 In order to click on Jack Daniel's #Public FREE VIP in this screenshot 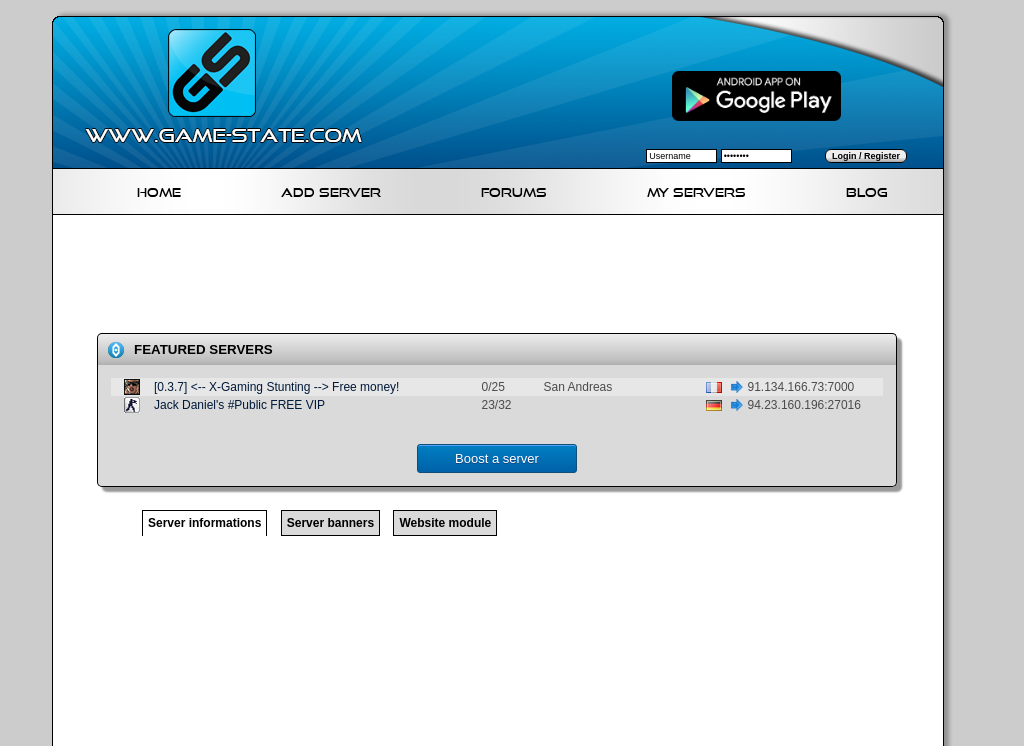, I will do `click(239, 405)`.